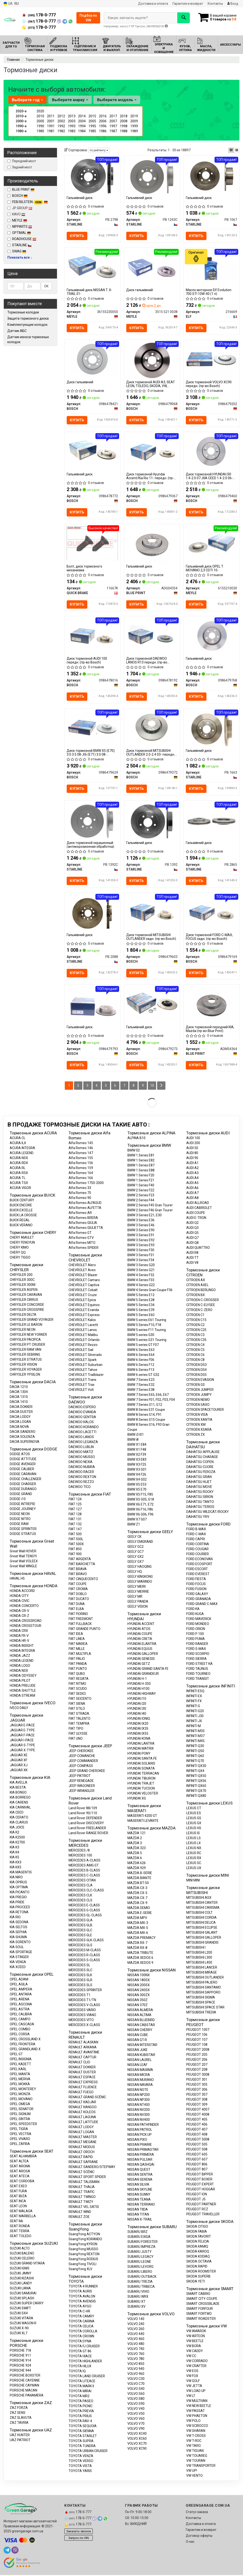 The image size is (243, 2576). I want to click on BMW 2 Series F46 Gran Tourer, so click(150, 1211).